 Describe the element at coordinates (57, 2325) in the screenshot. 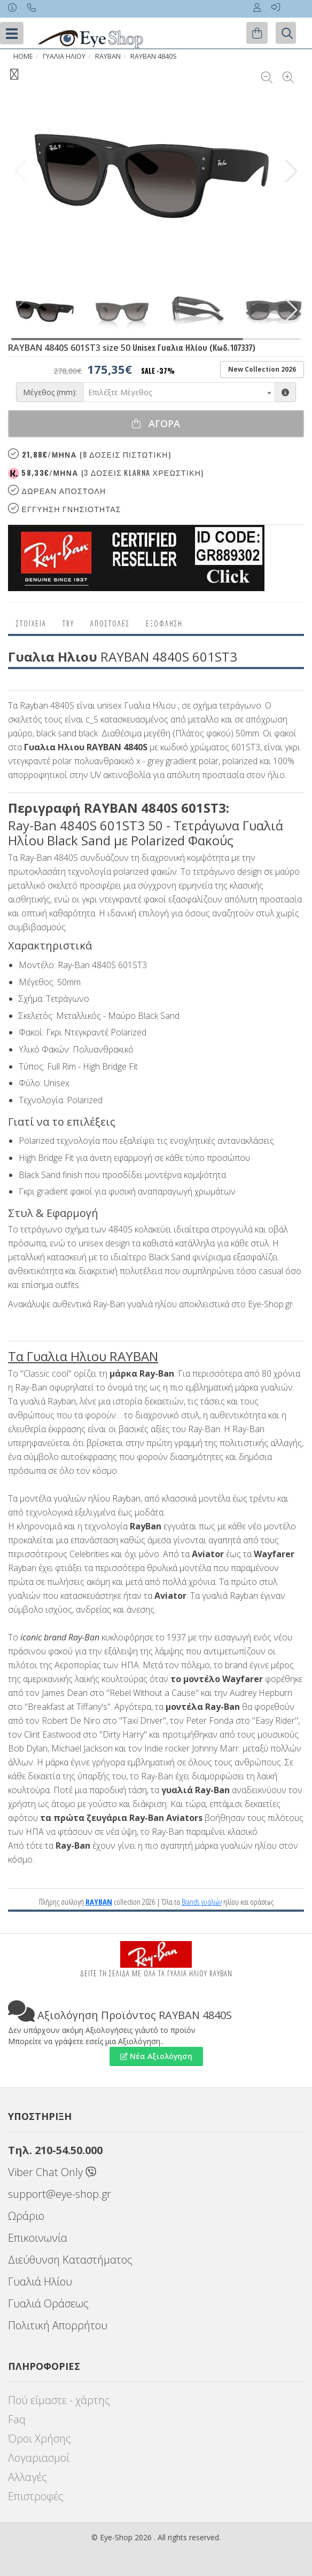

I see `Πολιτική Απορρήτου` at that location.